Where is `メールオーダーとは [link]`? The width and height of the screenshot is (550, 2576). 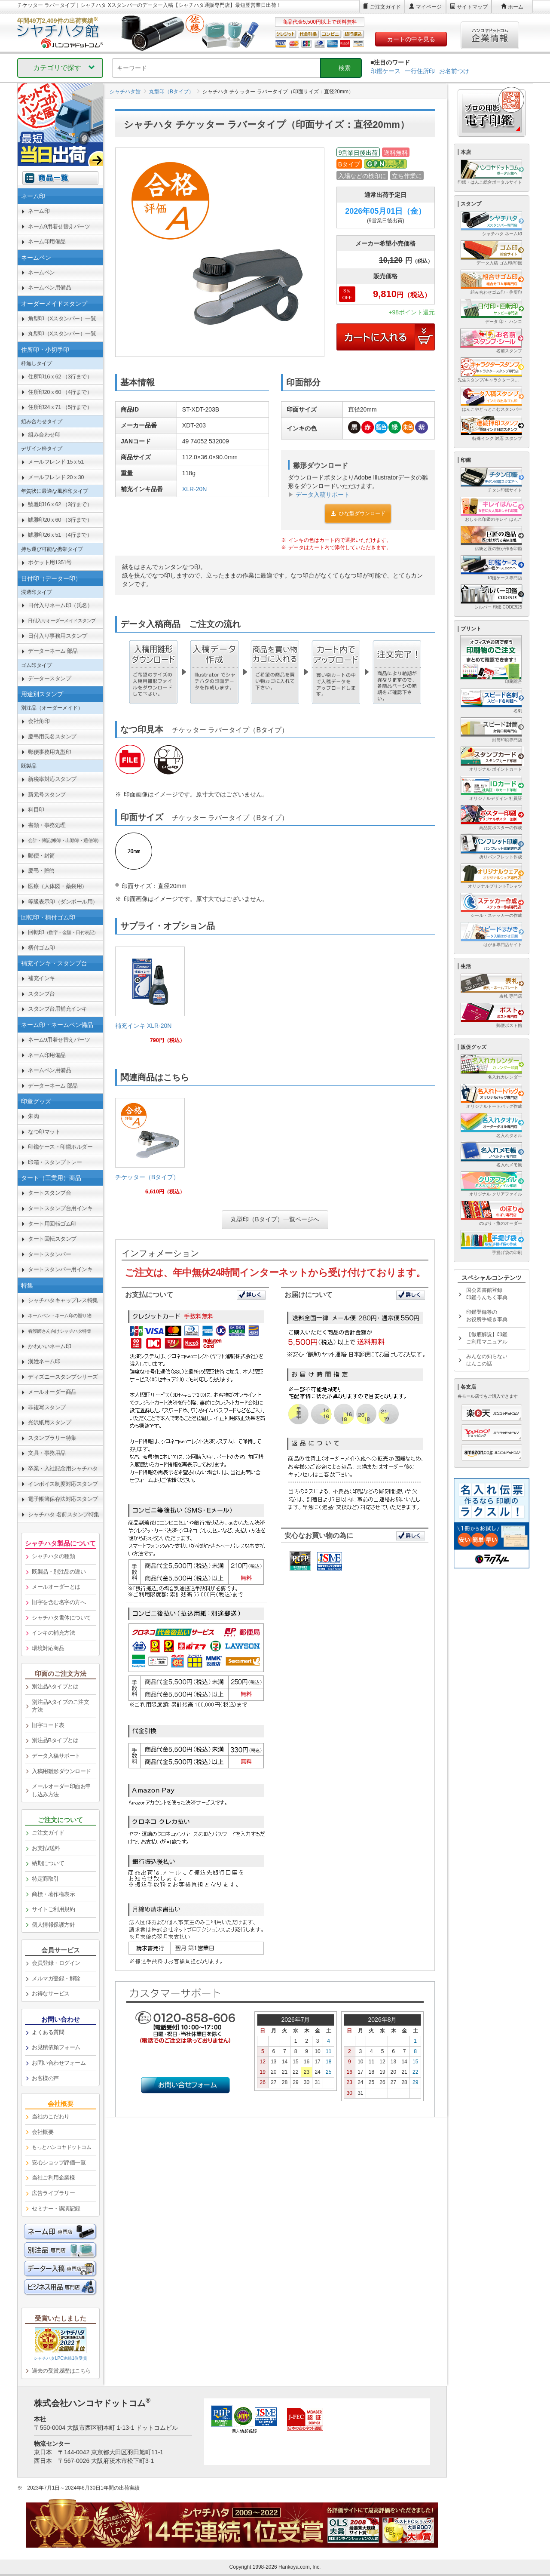 メールオーダーとは [link] is located at coordinates (56, 1586).